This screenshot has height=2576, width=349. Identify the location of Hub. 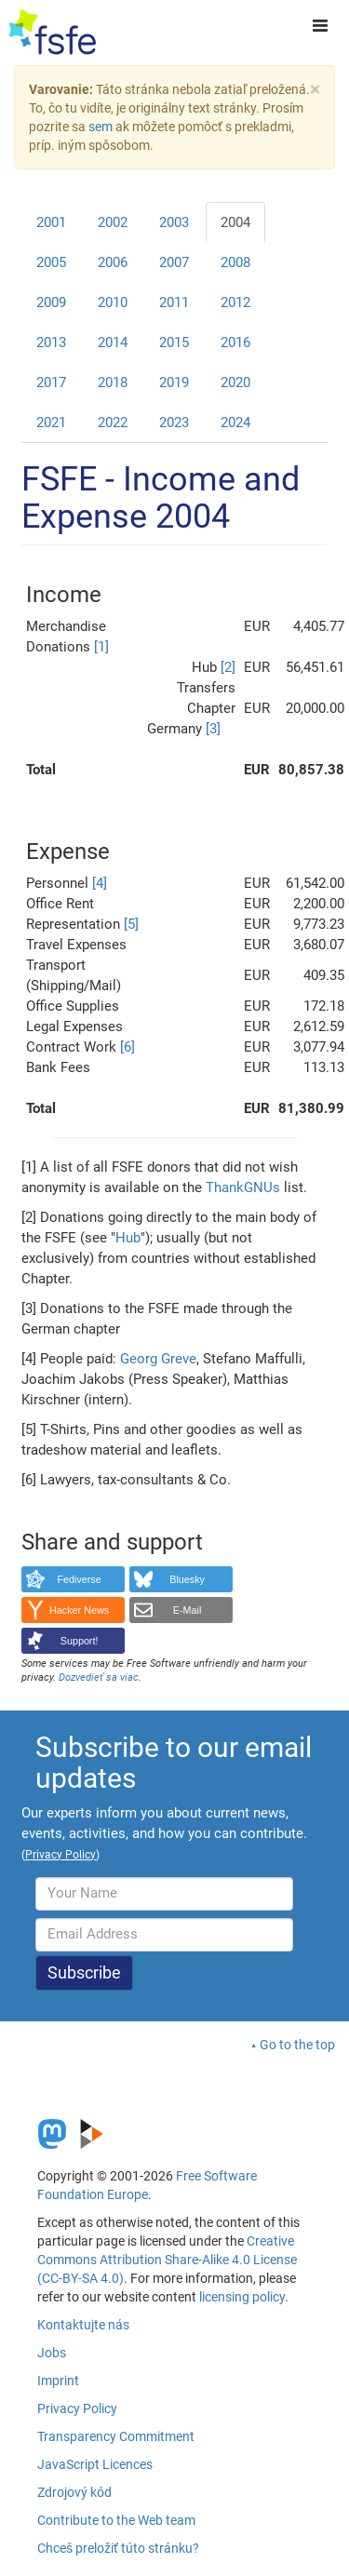
(128, 1237).